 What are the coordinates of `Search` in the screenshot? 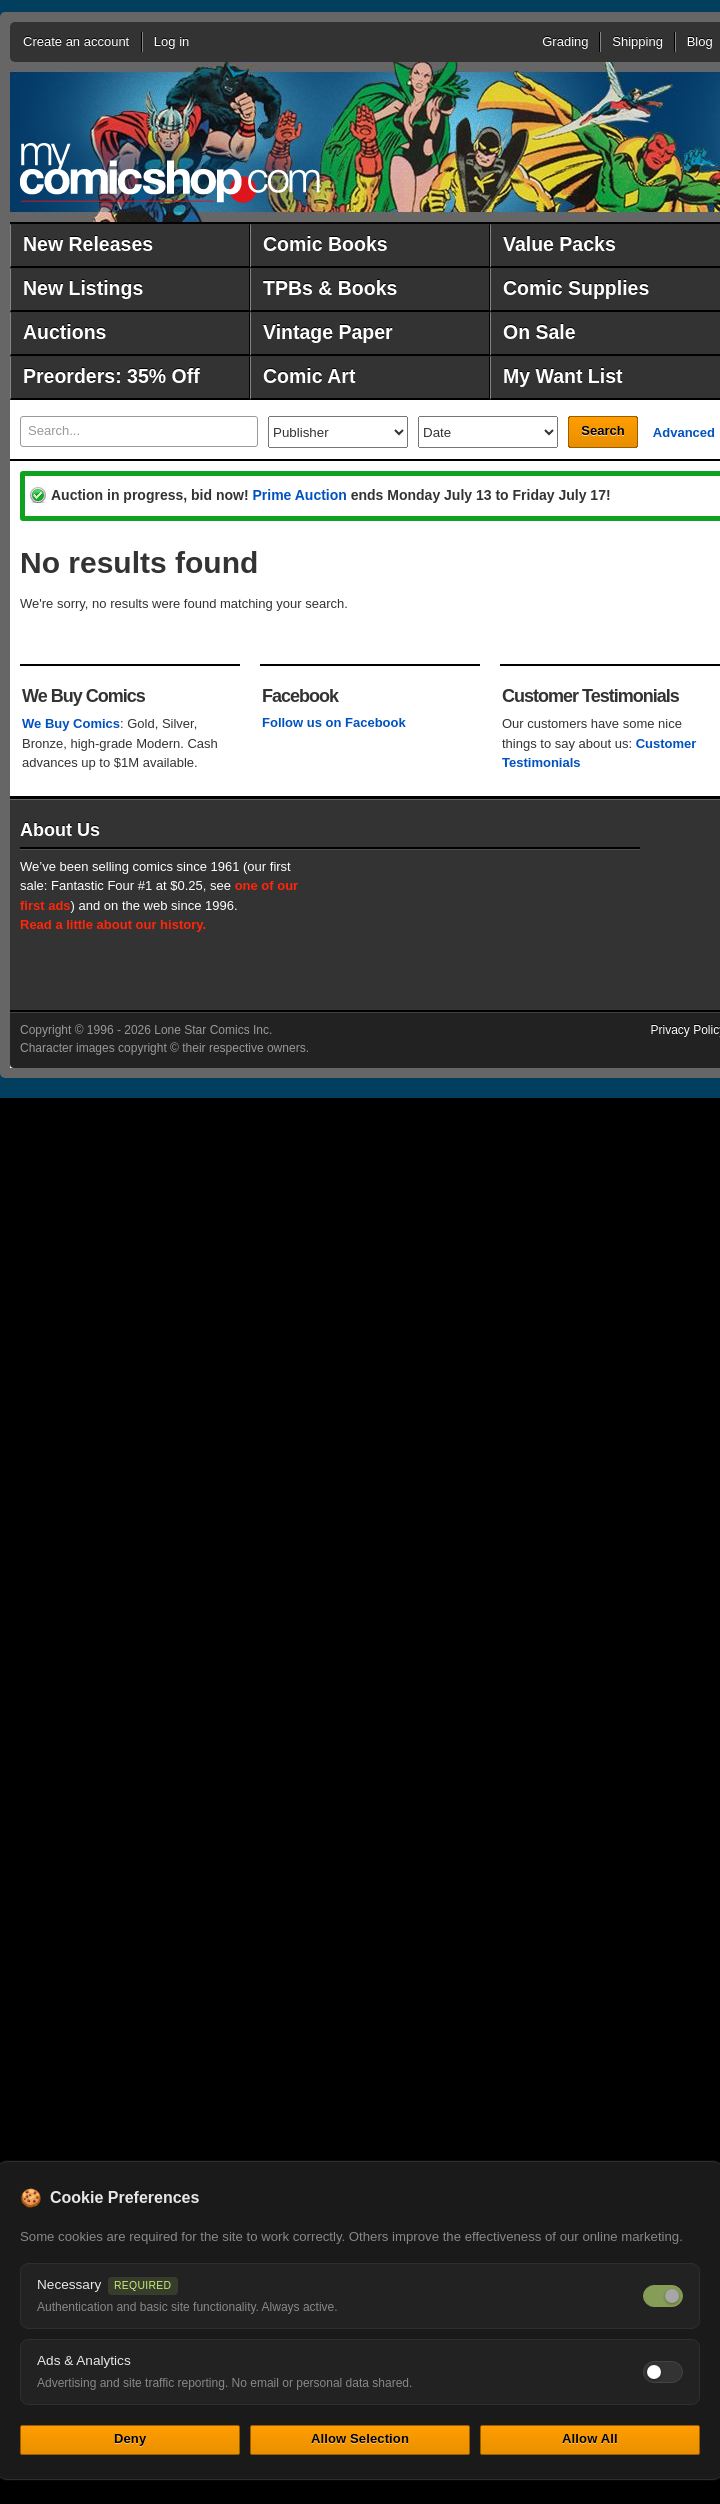 It's located at (602, 430).